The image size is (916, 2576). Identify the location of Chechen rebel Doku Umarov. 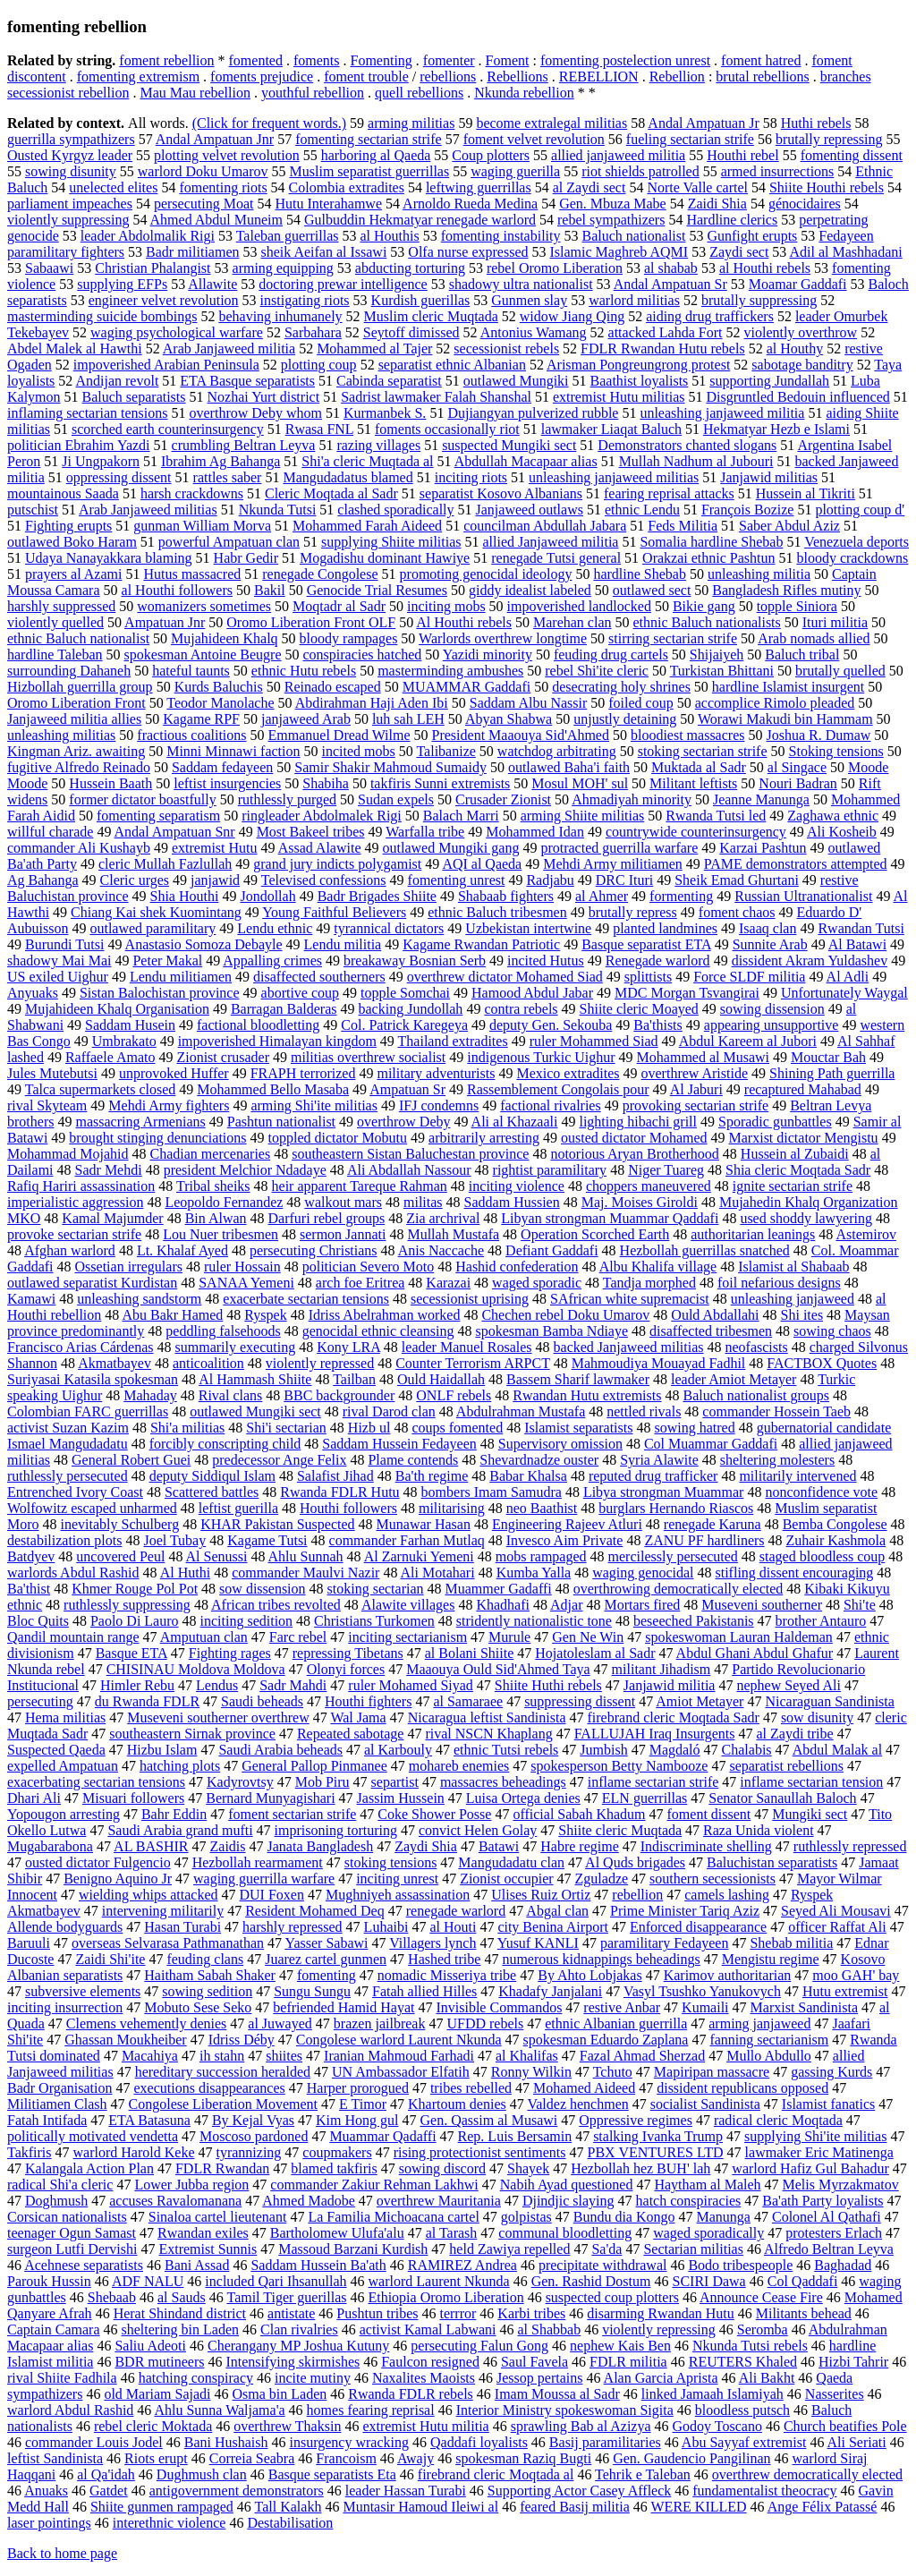
(565, 1314).